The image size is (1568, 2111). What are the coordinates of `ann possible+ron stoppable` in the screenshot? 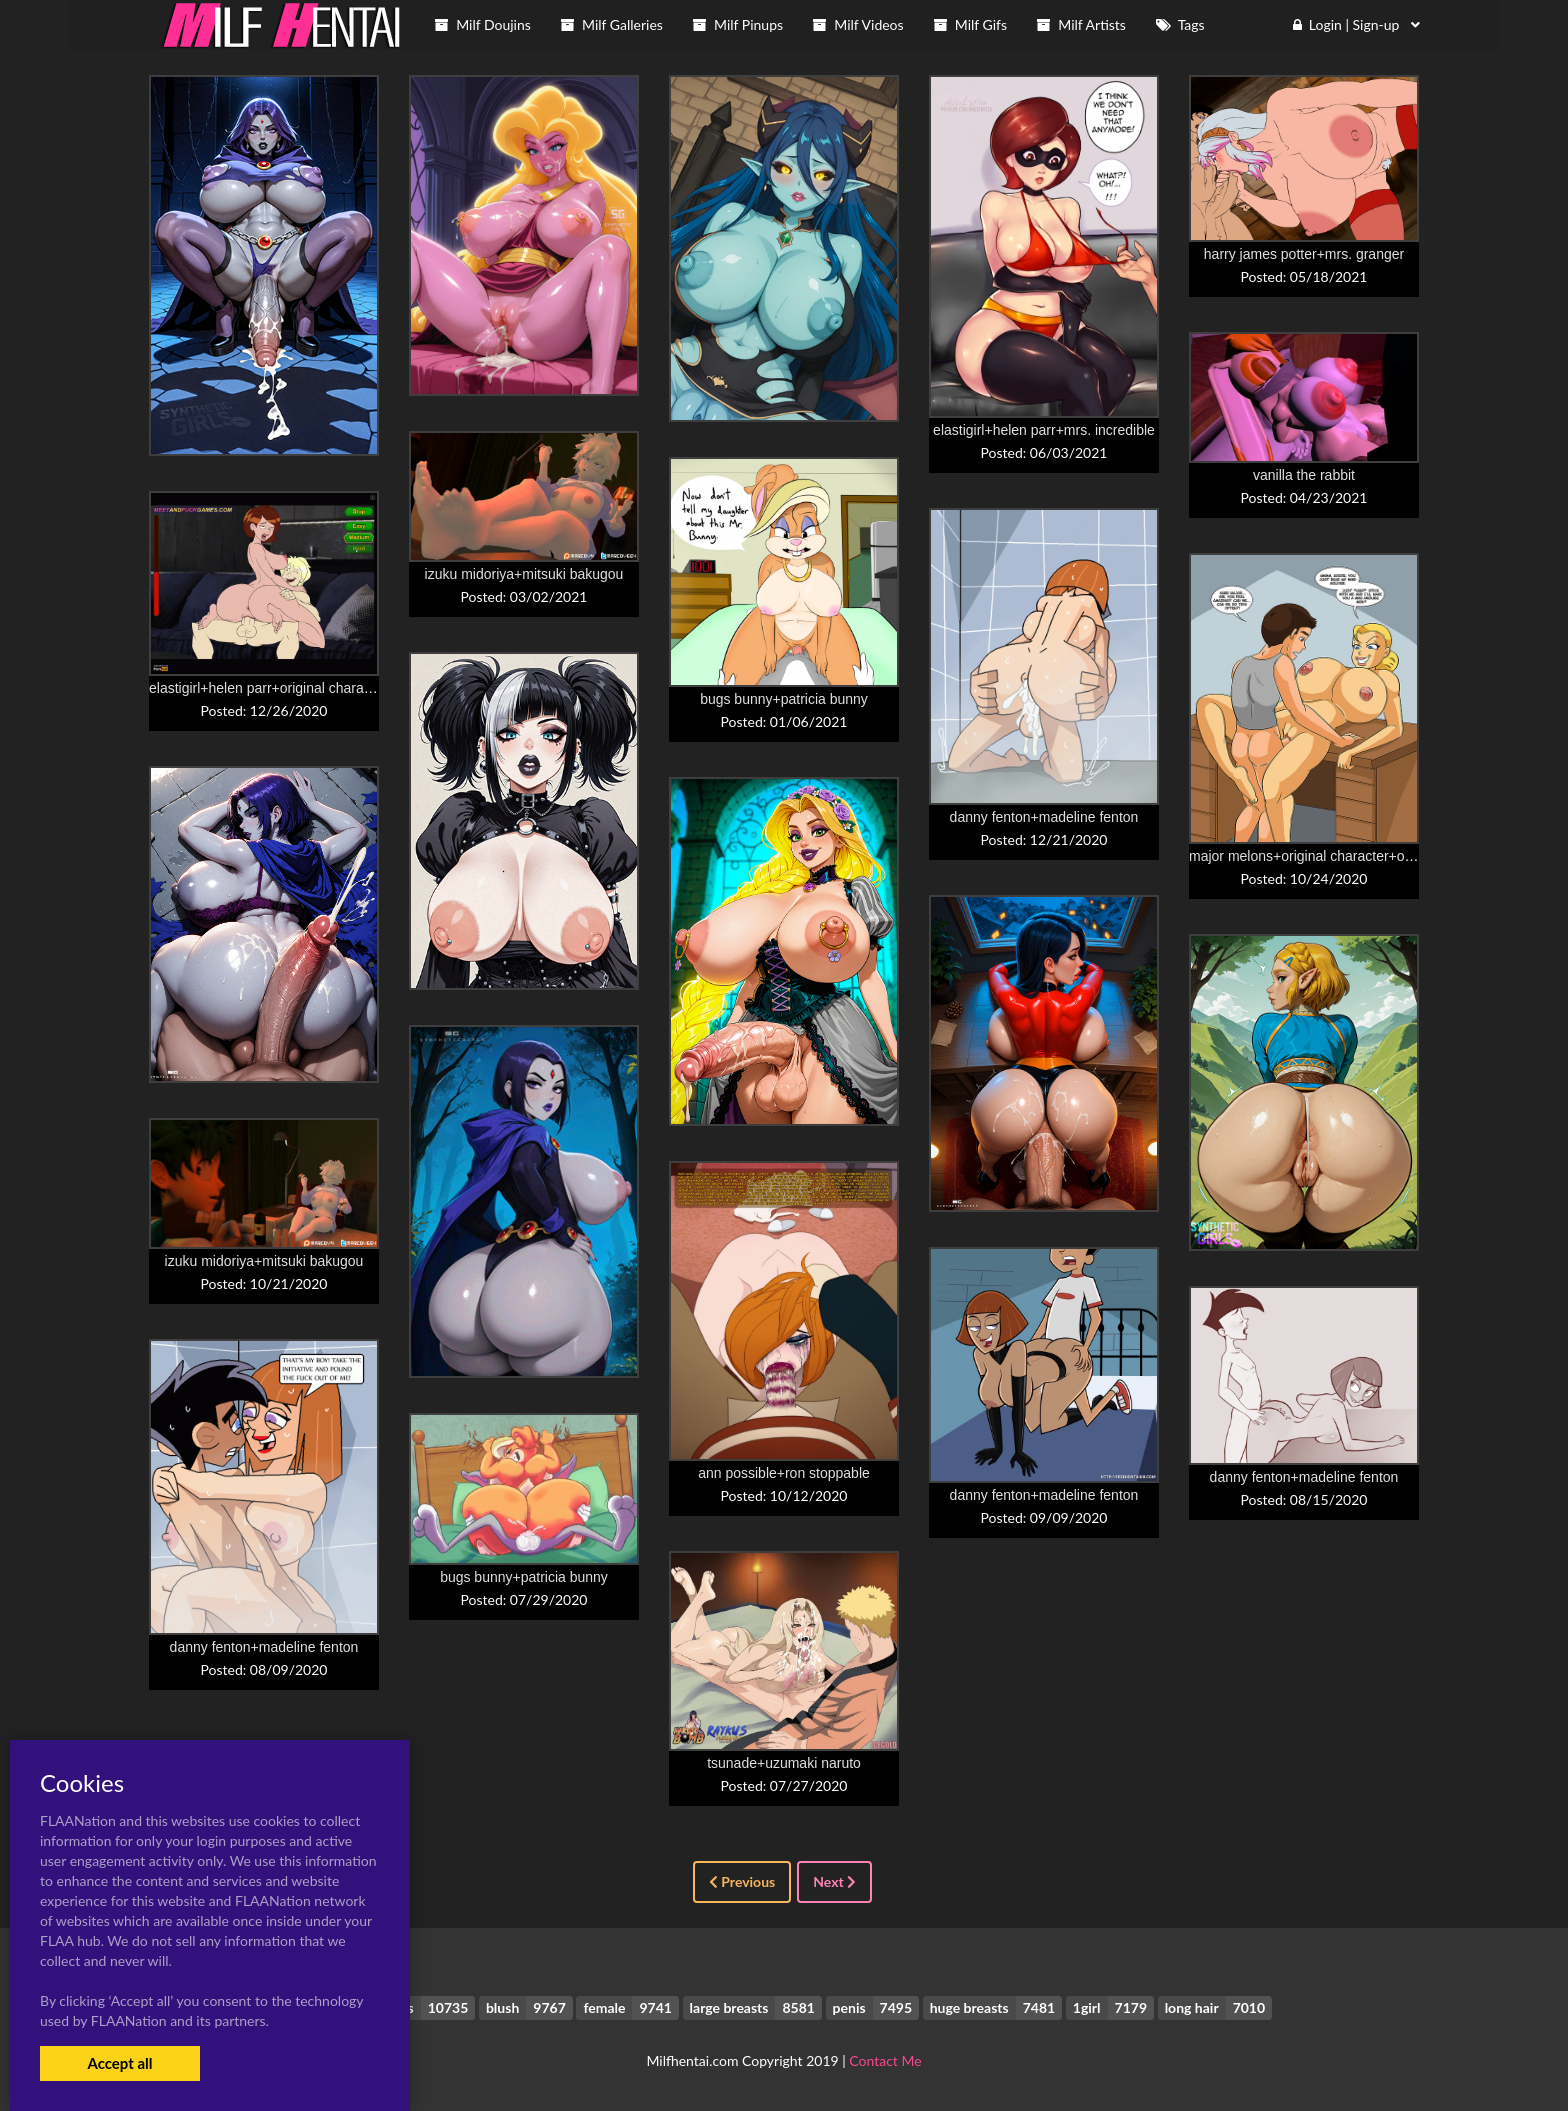 It's located at (784, 1473).